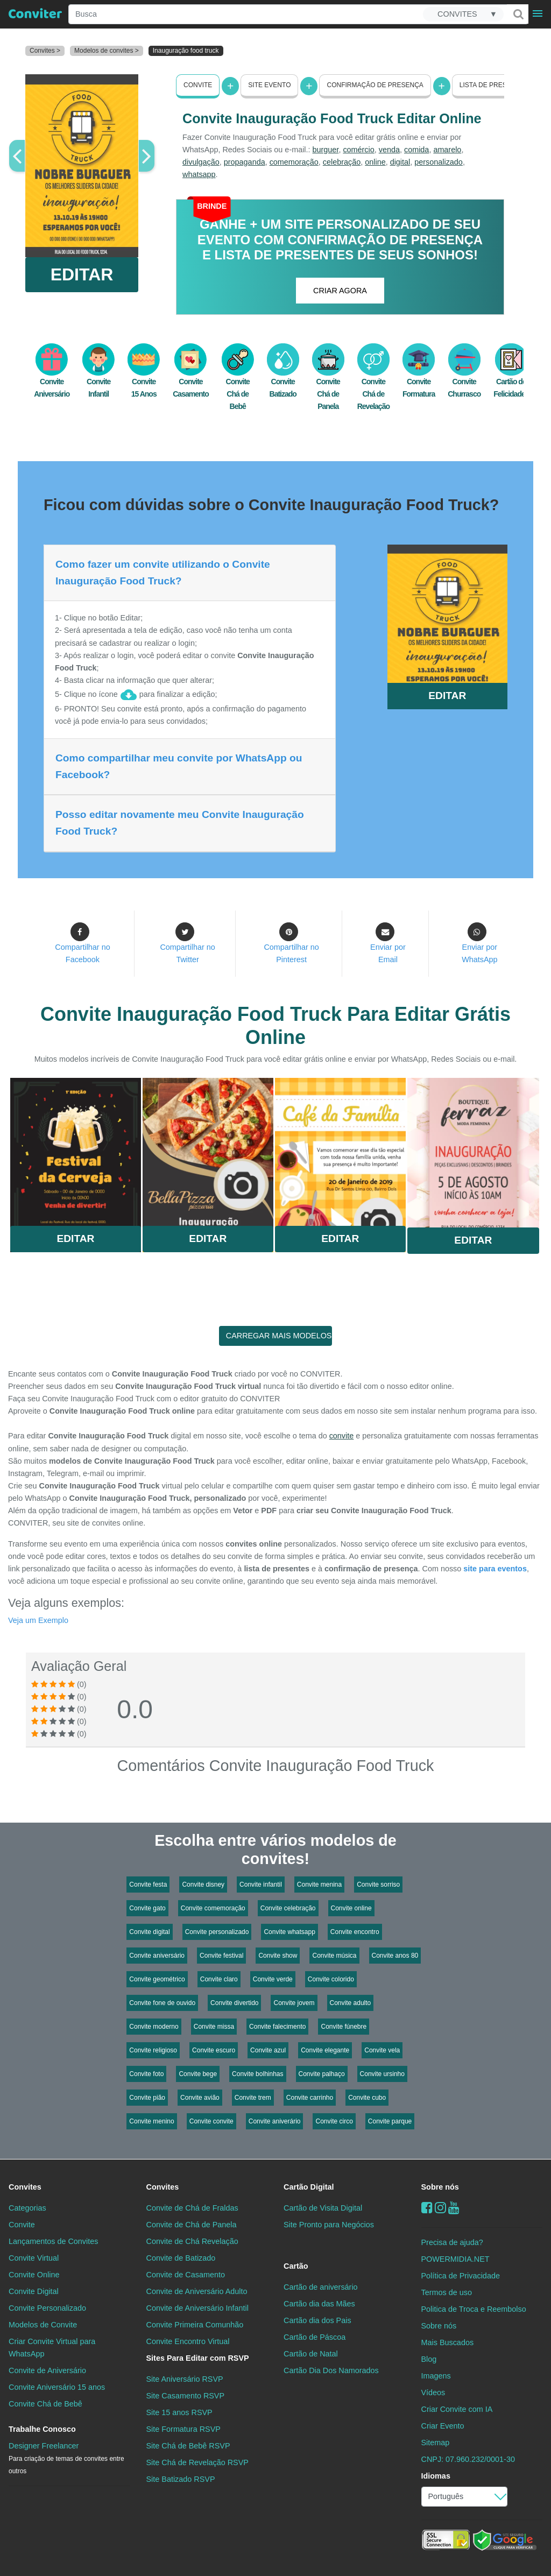  I want to click on Cartão de Natal, so click(311, 2353).